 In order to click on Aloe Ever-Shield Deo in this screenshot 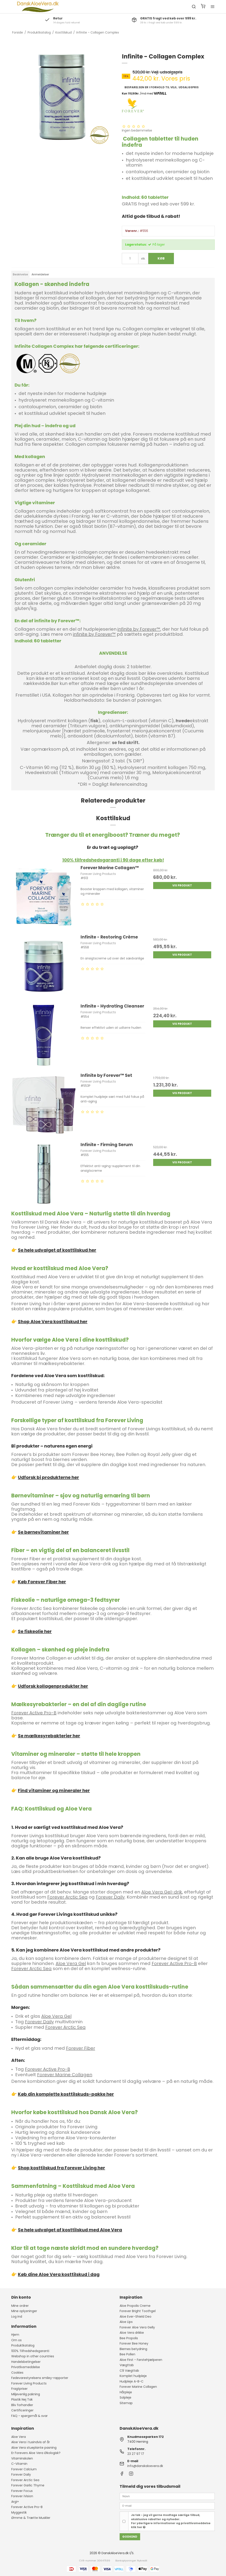, I will do `click(135, 2316)`.